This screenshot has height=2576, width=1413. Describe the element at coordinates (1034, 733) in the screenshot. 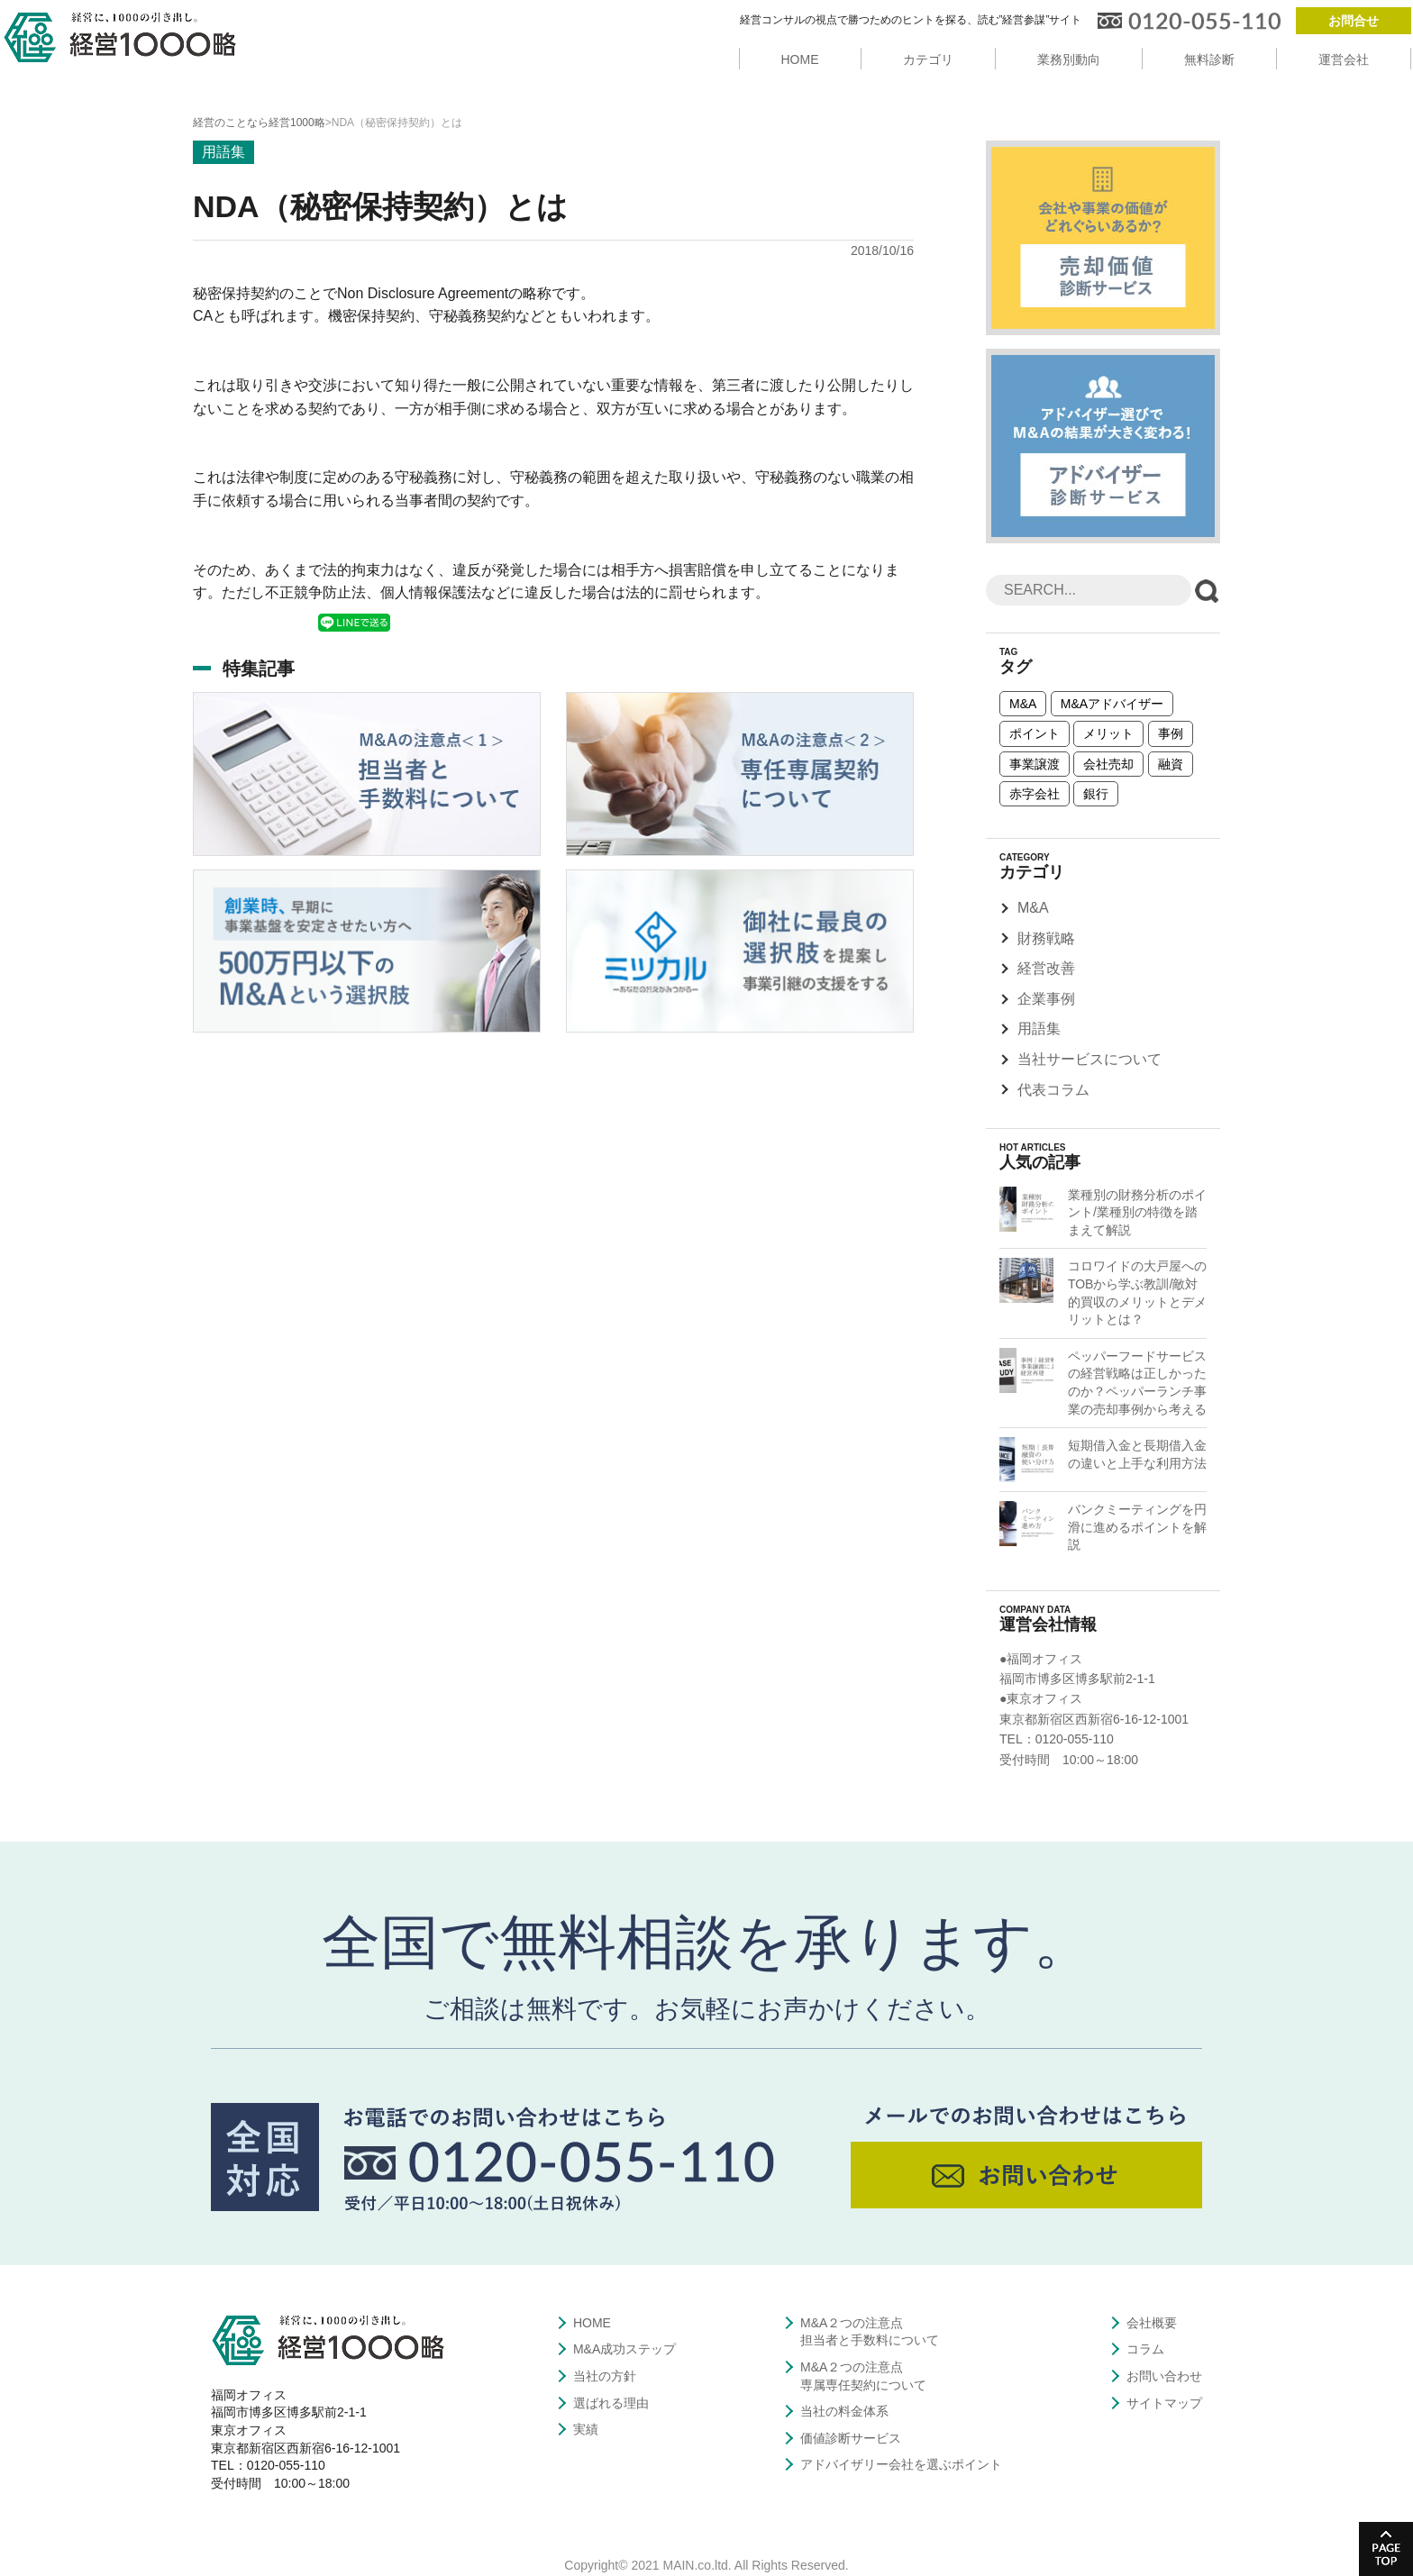

I see `ポイント` at that location.